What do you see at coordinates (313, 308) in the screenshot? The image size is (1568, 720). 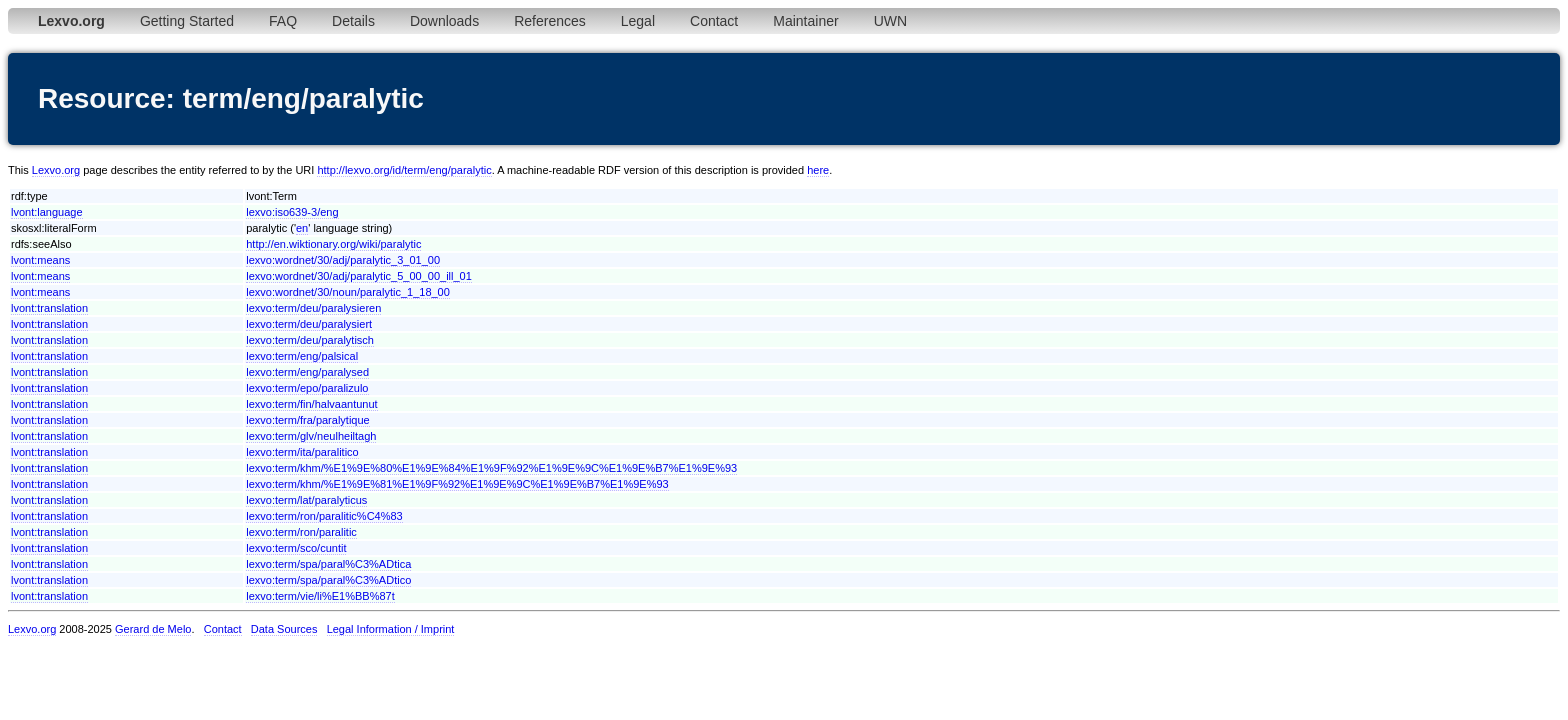 I see `lexvo:term/deu/paralysieren` at bounding box center [313, 308].